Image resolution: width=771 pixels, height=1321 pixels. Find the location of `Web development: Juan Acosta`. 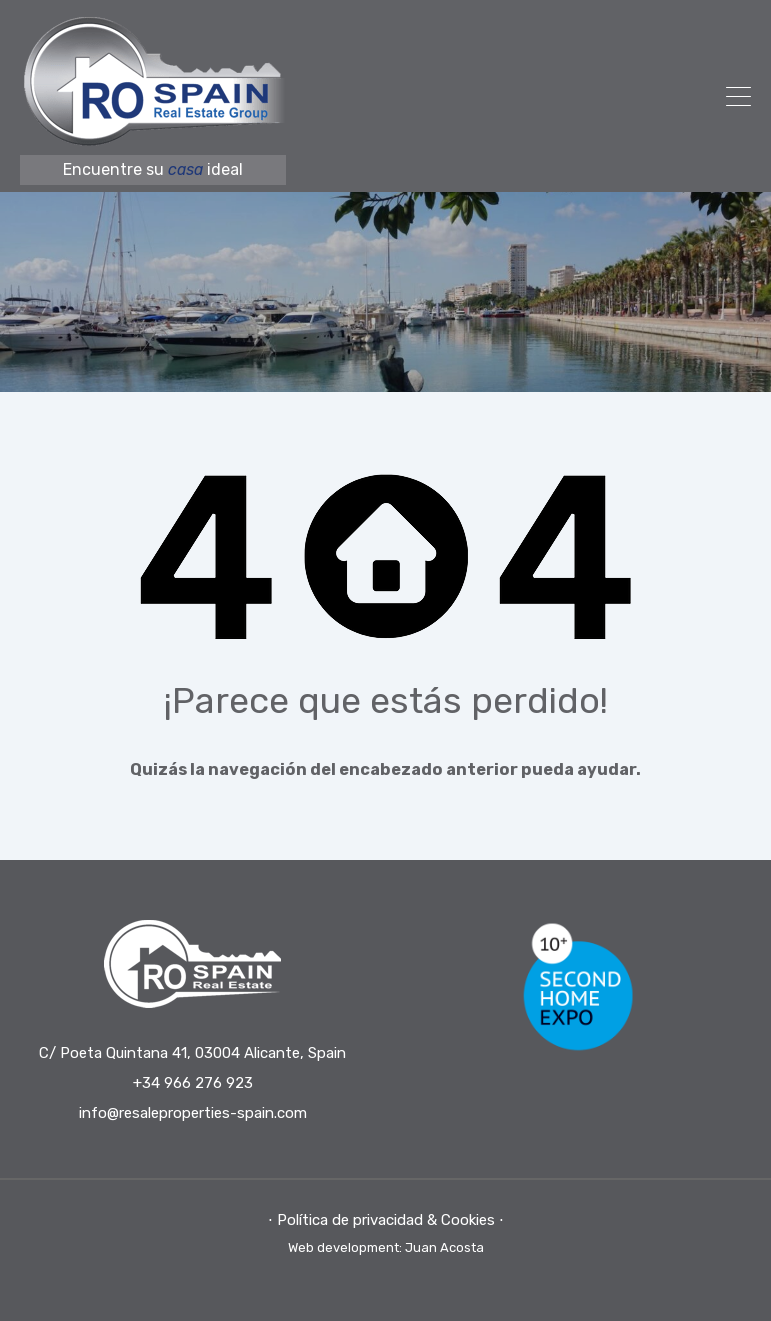

Web development: Juan Acosta is located at coordinates (386, 1247).